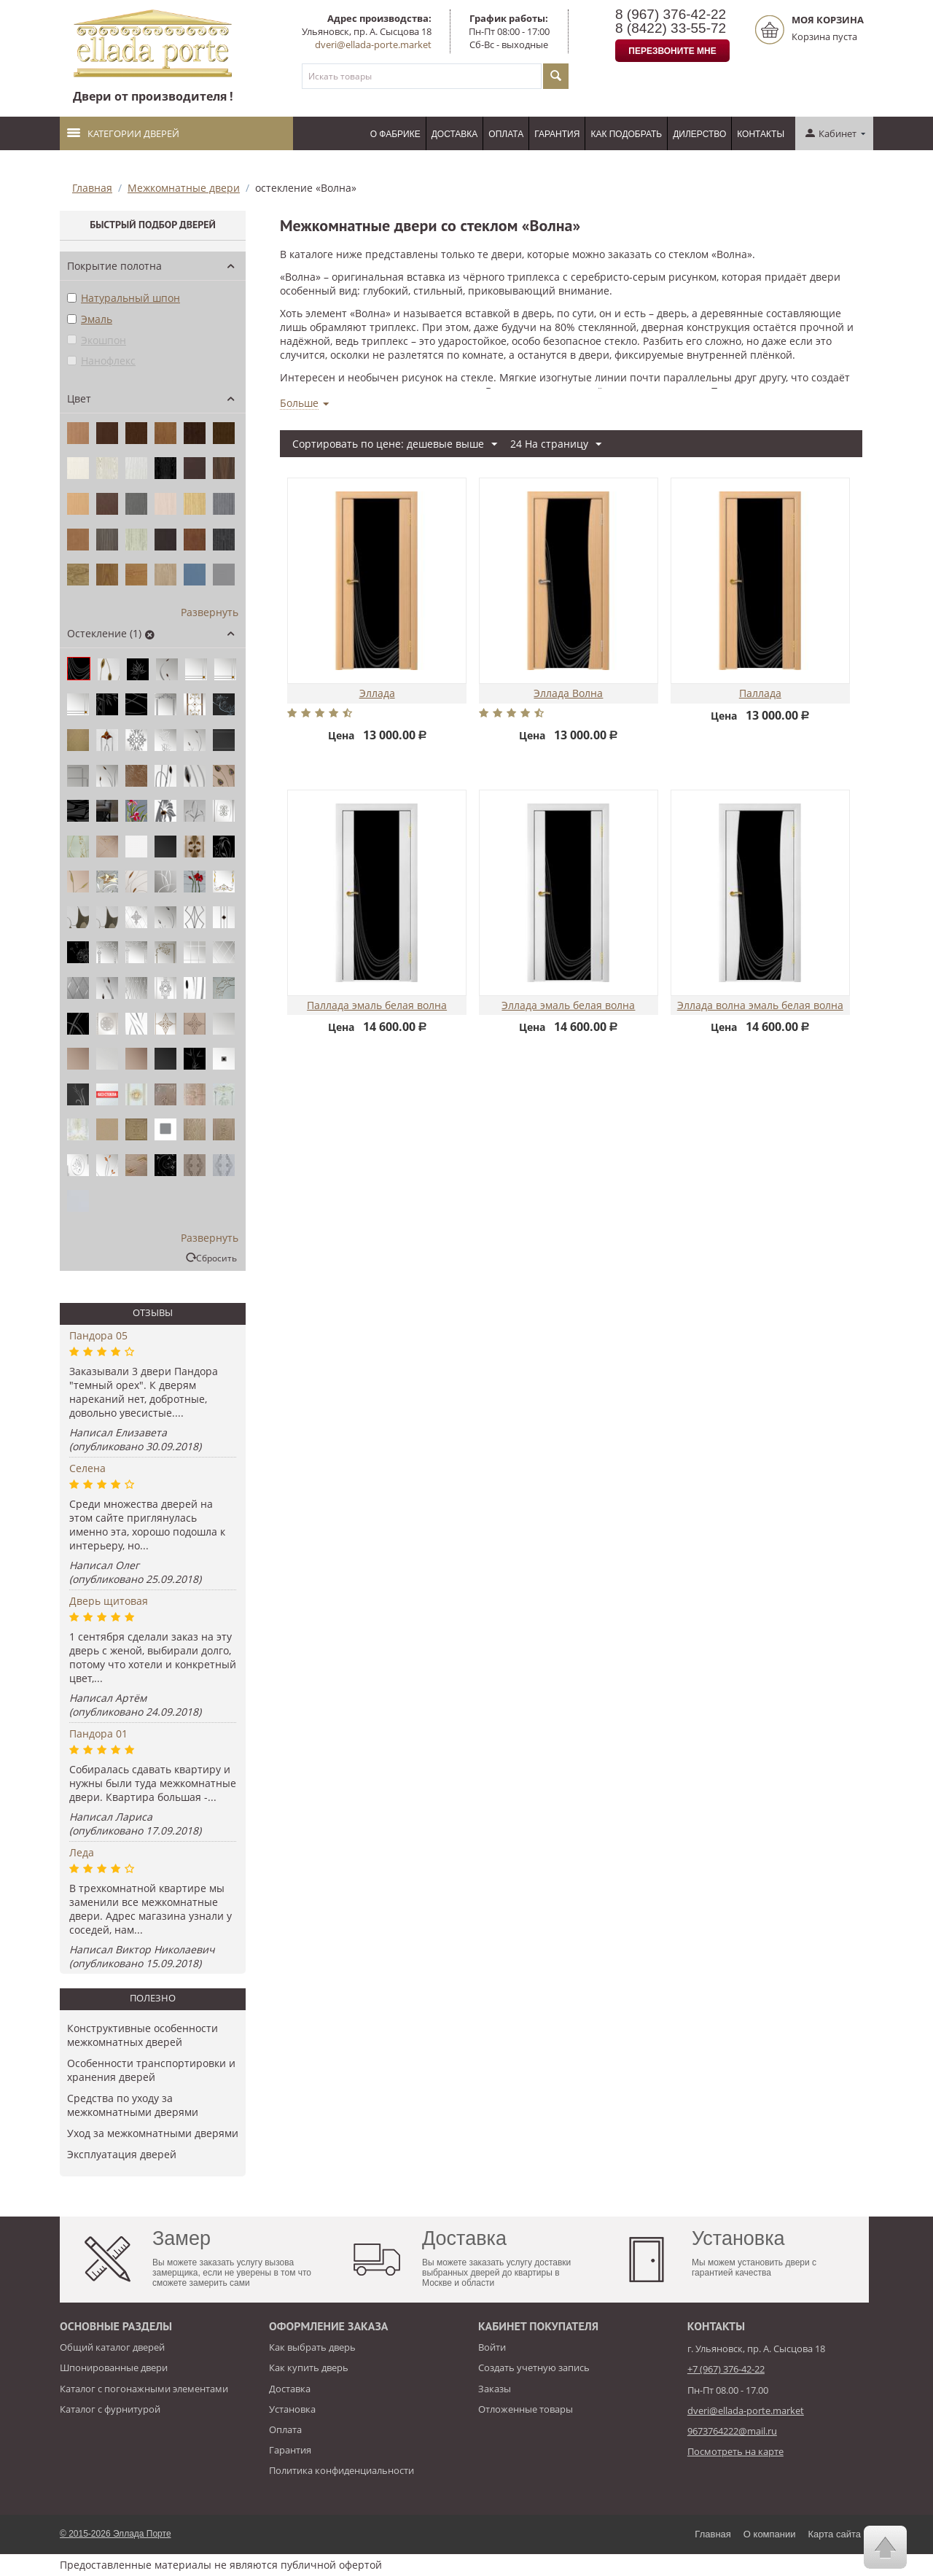 This screenshot has width=933, height=2576. What do you see at coordinates (341, 2470) in the screenshot?
I see `Политика конфиденциальности` at bounding box center [341, 2470].